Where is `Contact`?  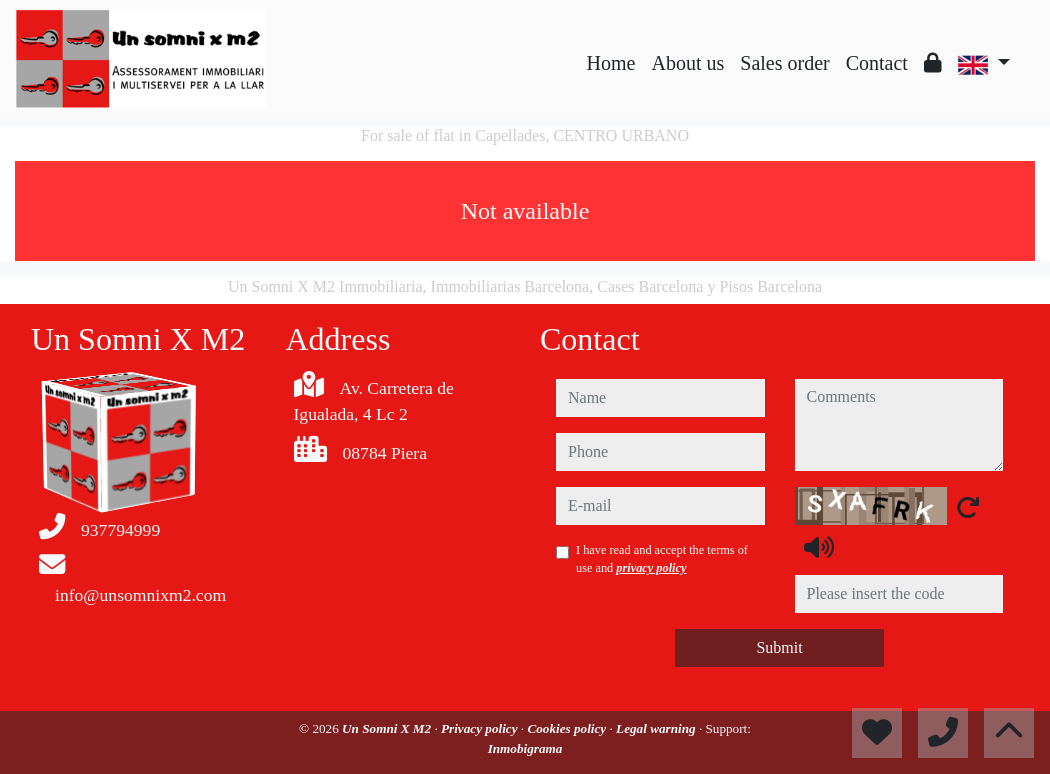 Contact is located at coordinates (877, 63).